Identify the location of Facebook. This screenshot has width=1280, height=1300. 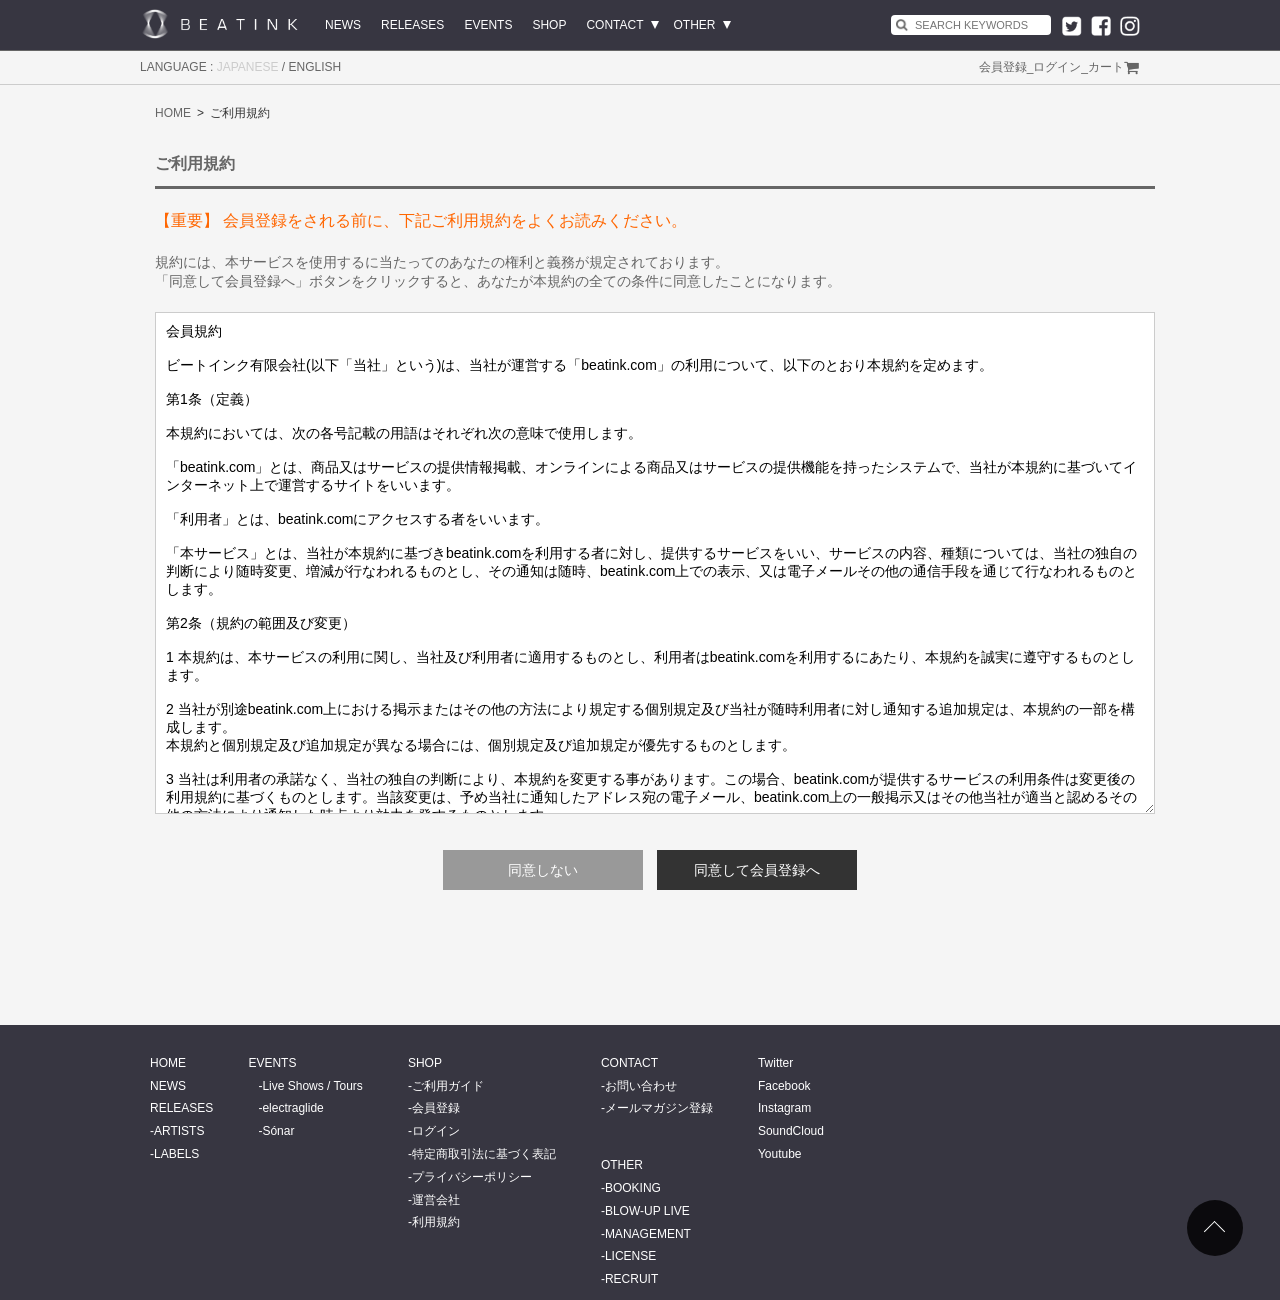
(784, 1086).